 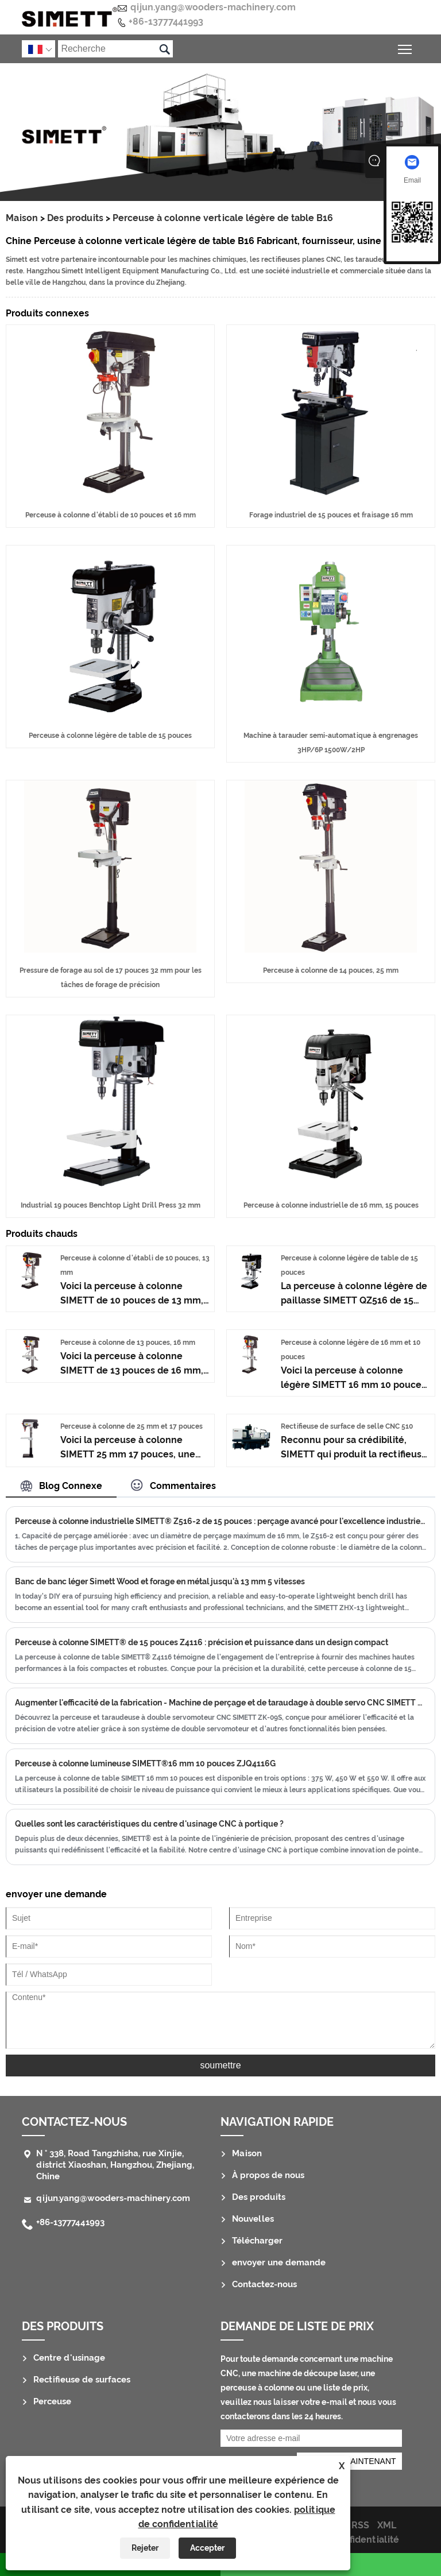 What do you see at coordinates (347, 1426) in the screenshot?
I see `Rectifieuse de surface de selle CNC 510` at bounding box center [347, 1426].